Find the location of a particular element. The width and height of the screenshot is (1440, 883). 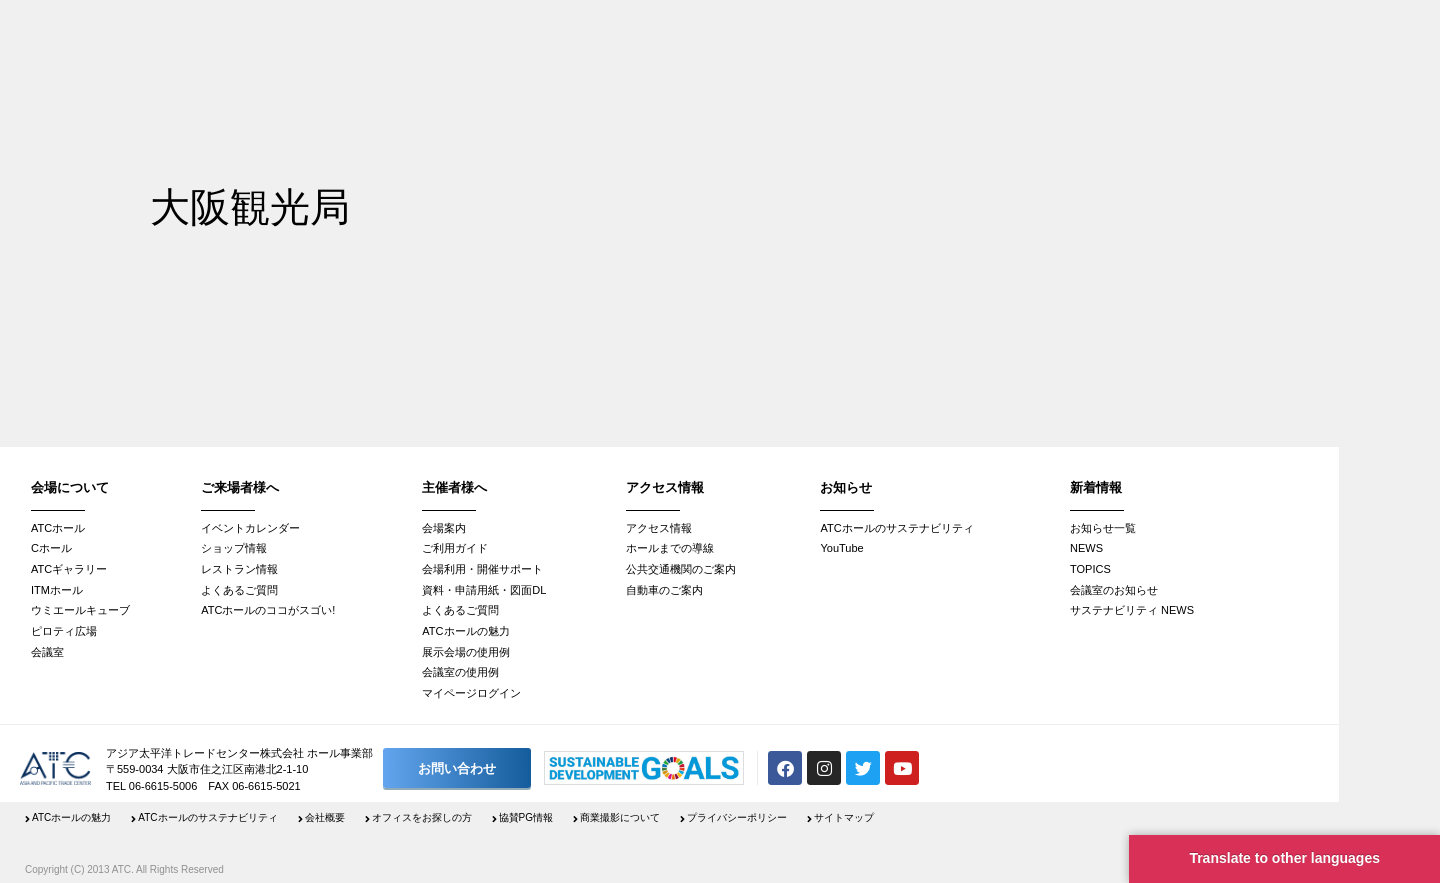

ショップ情報 is located at coordinates (234, 548).